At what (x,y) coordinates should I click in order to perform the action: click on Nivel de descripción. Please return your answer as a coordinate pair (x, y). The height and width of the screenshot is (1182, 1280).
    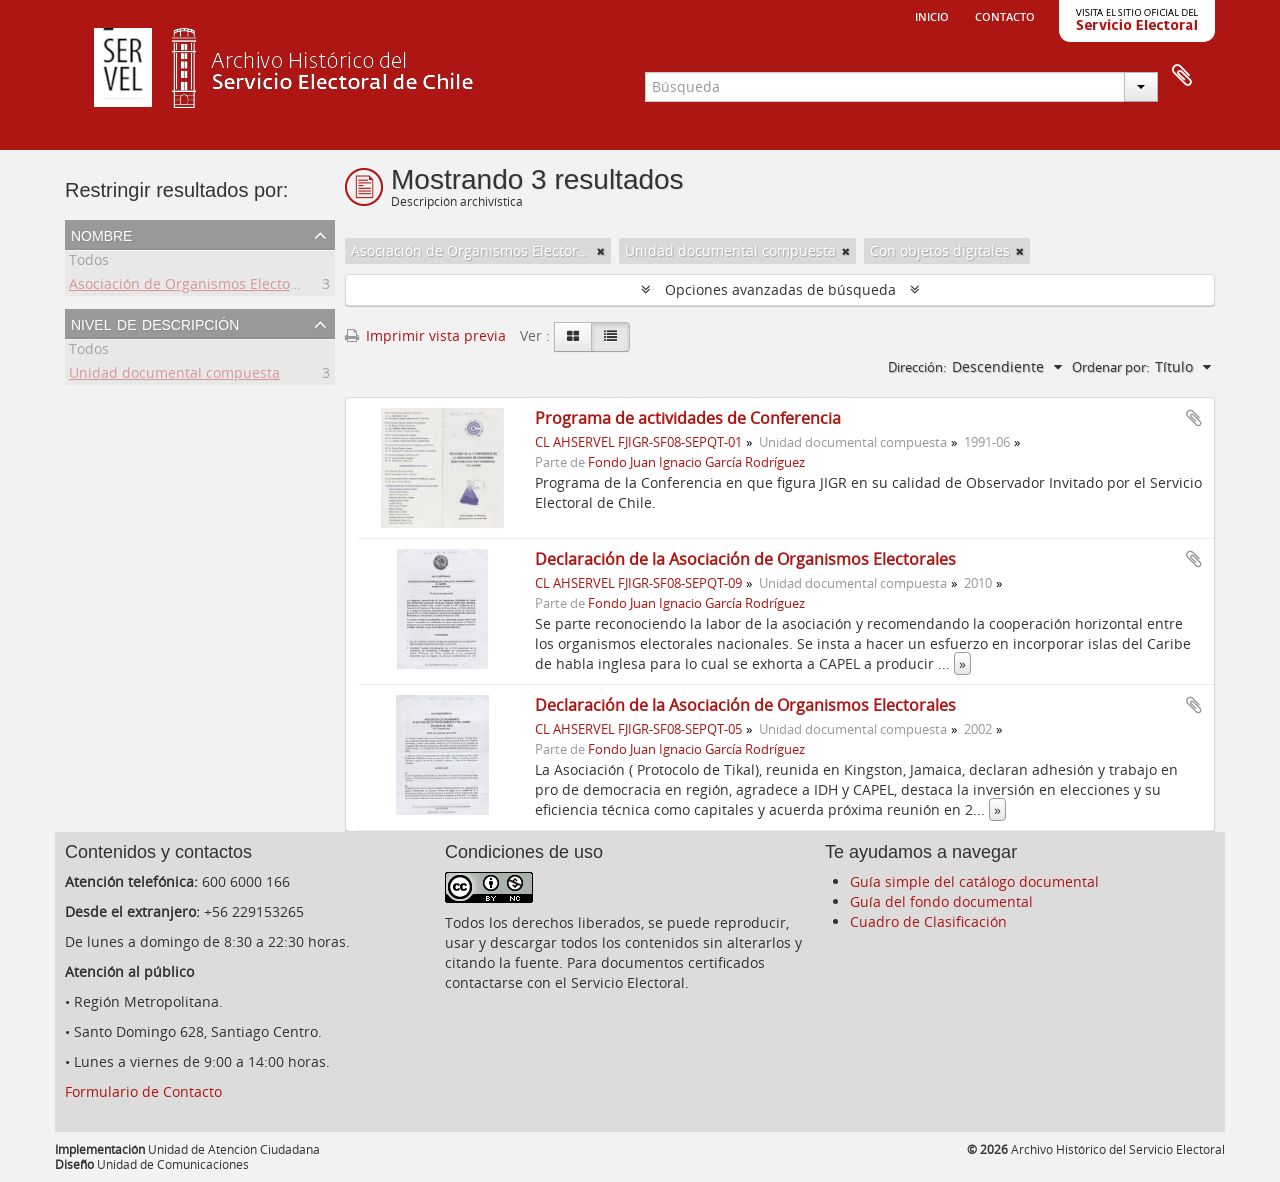
    Looking at the image, I should click on (155, 323).